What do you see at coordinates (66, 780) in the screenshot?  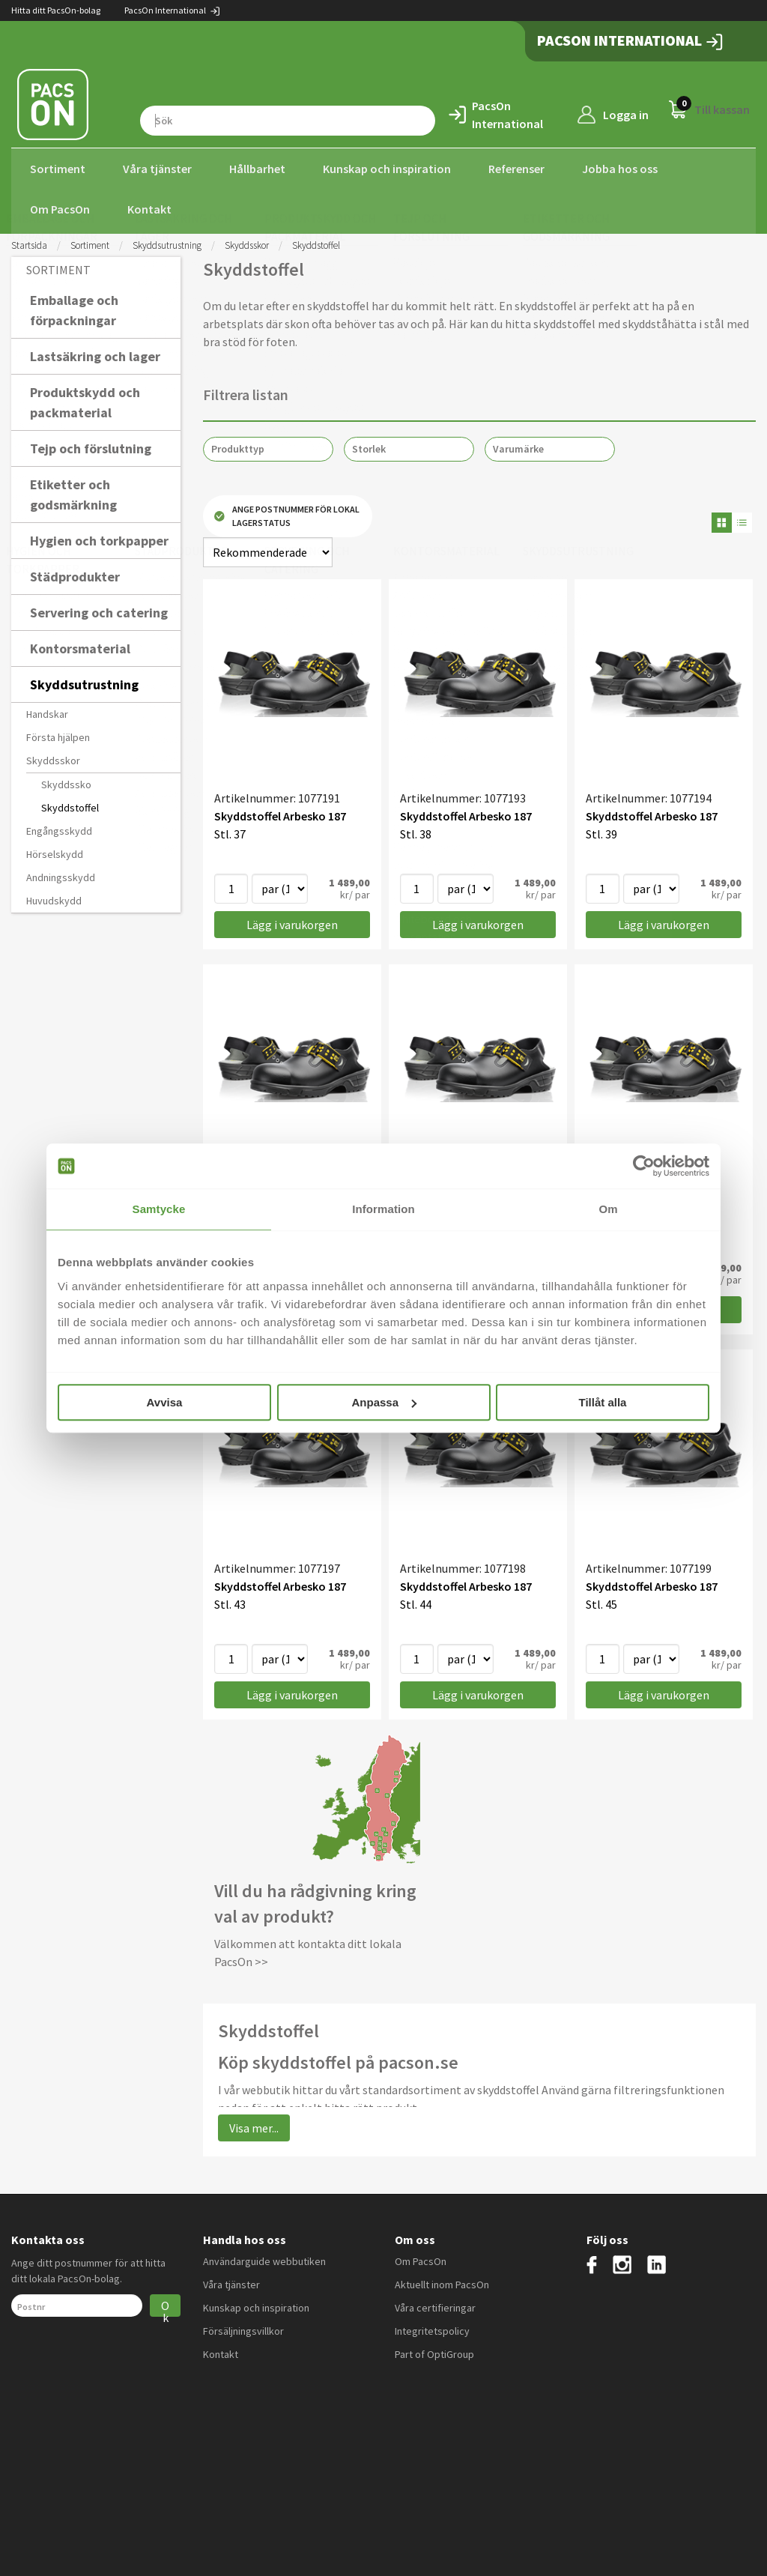 I see `Skyddssko` at bounding box center [66, 780].